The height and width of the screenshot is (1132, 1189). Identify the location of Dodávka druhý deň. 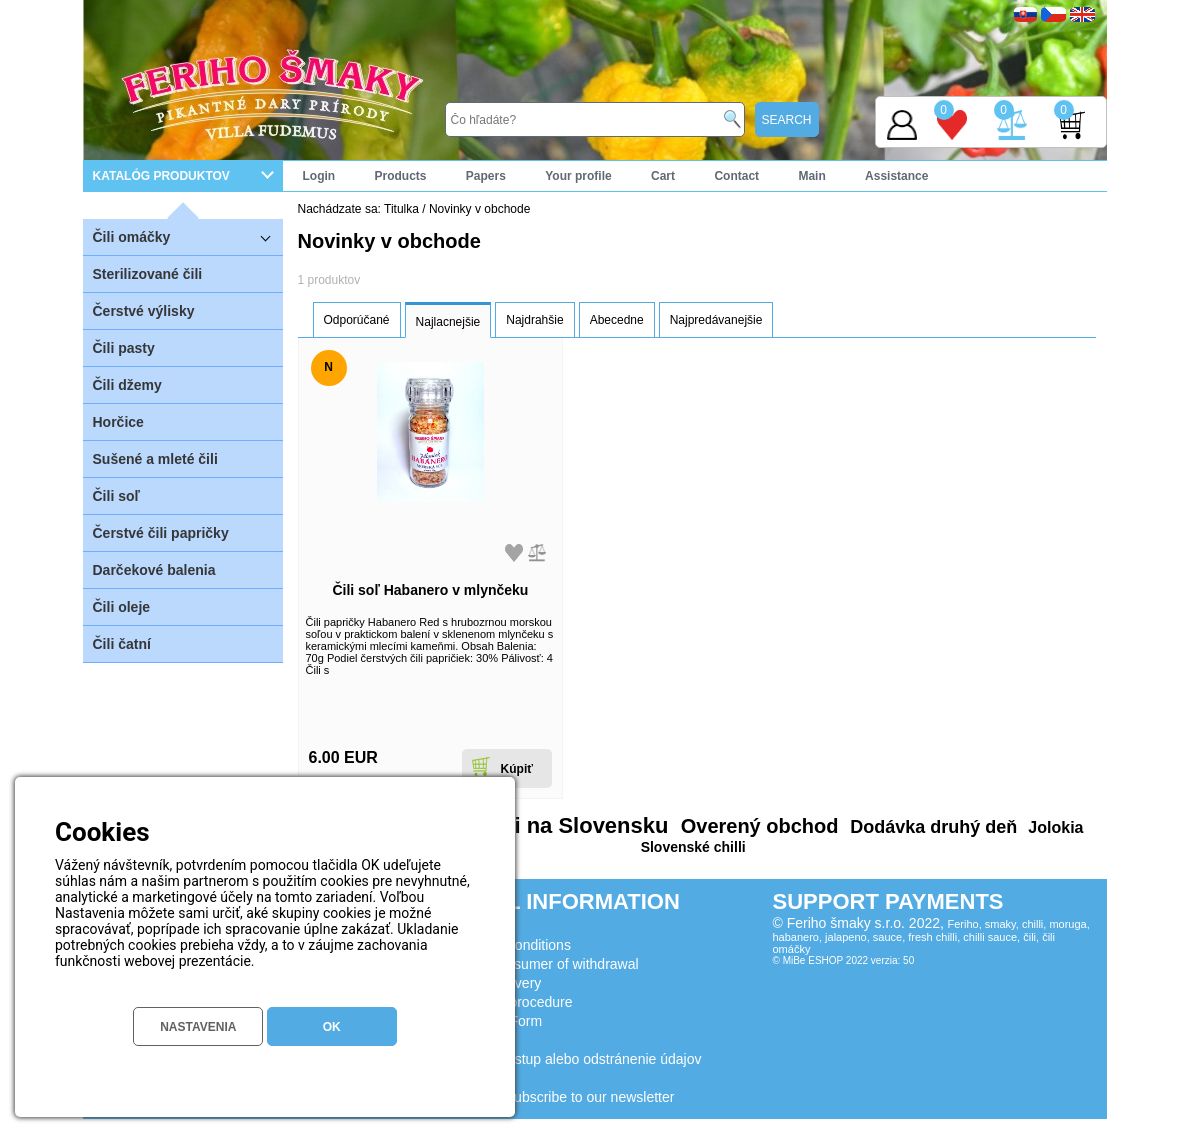
(931, 827).